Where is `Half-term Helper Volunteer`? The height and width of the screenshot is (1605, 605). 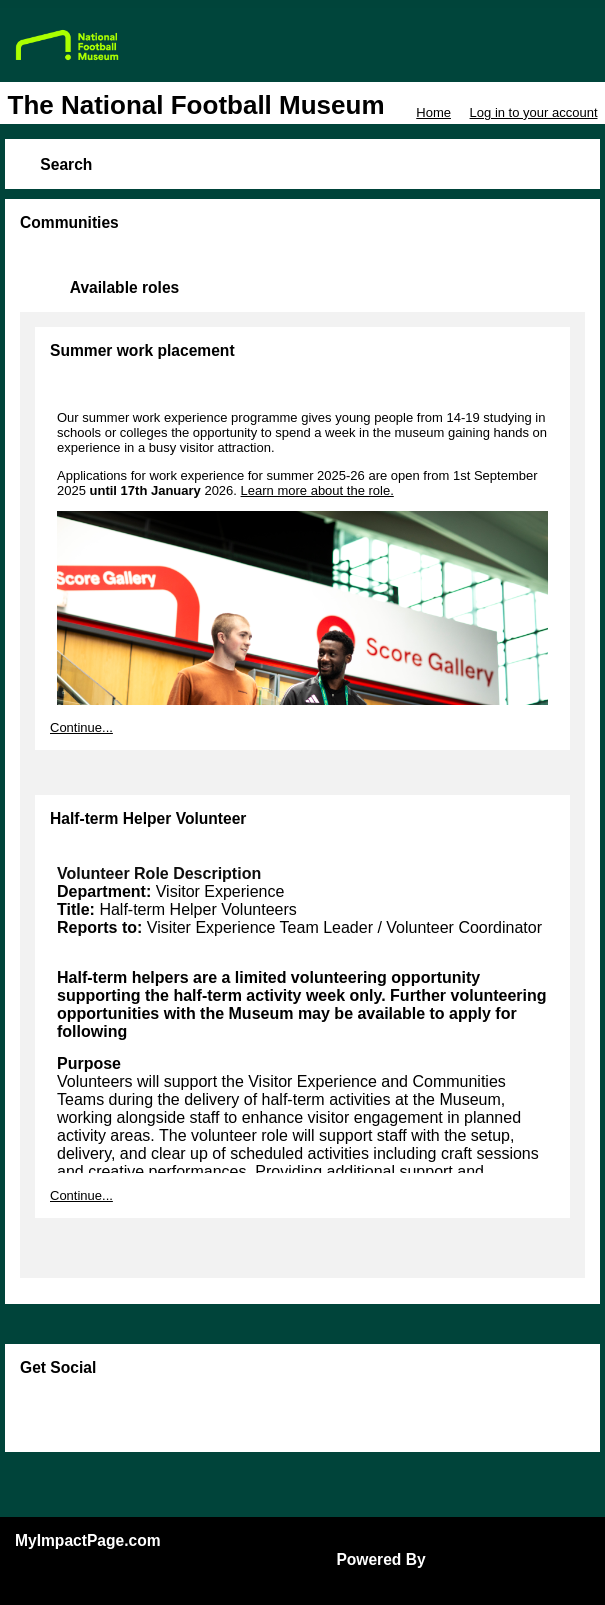
Half-term Helper Volunteer is located at coordinates (148, 818).